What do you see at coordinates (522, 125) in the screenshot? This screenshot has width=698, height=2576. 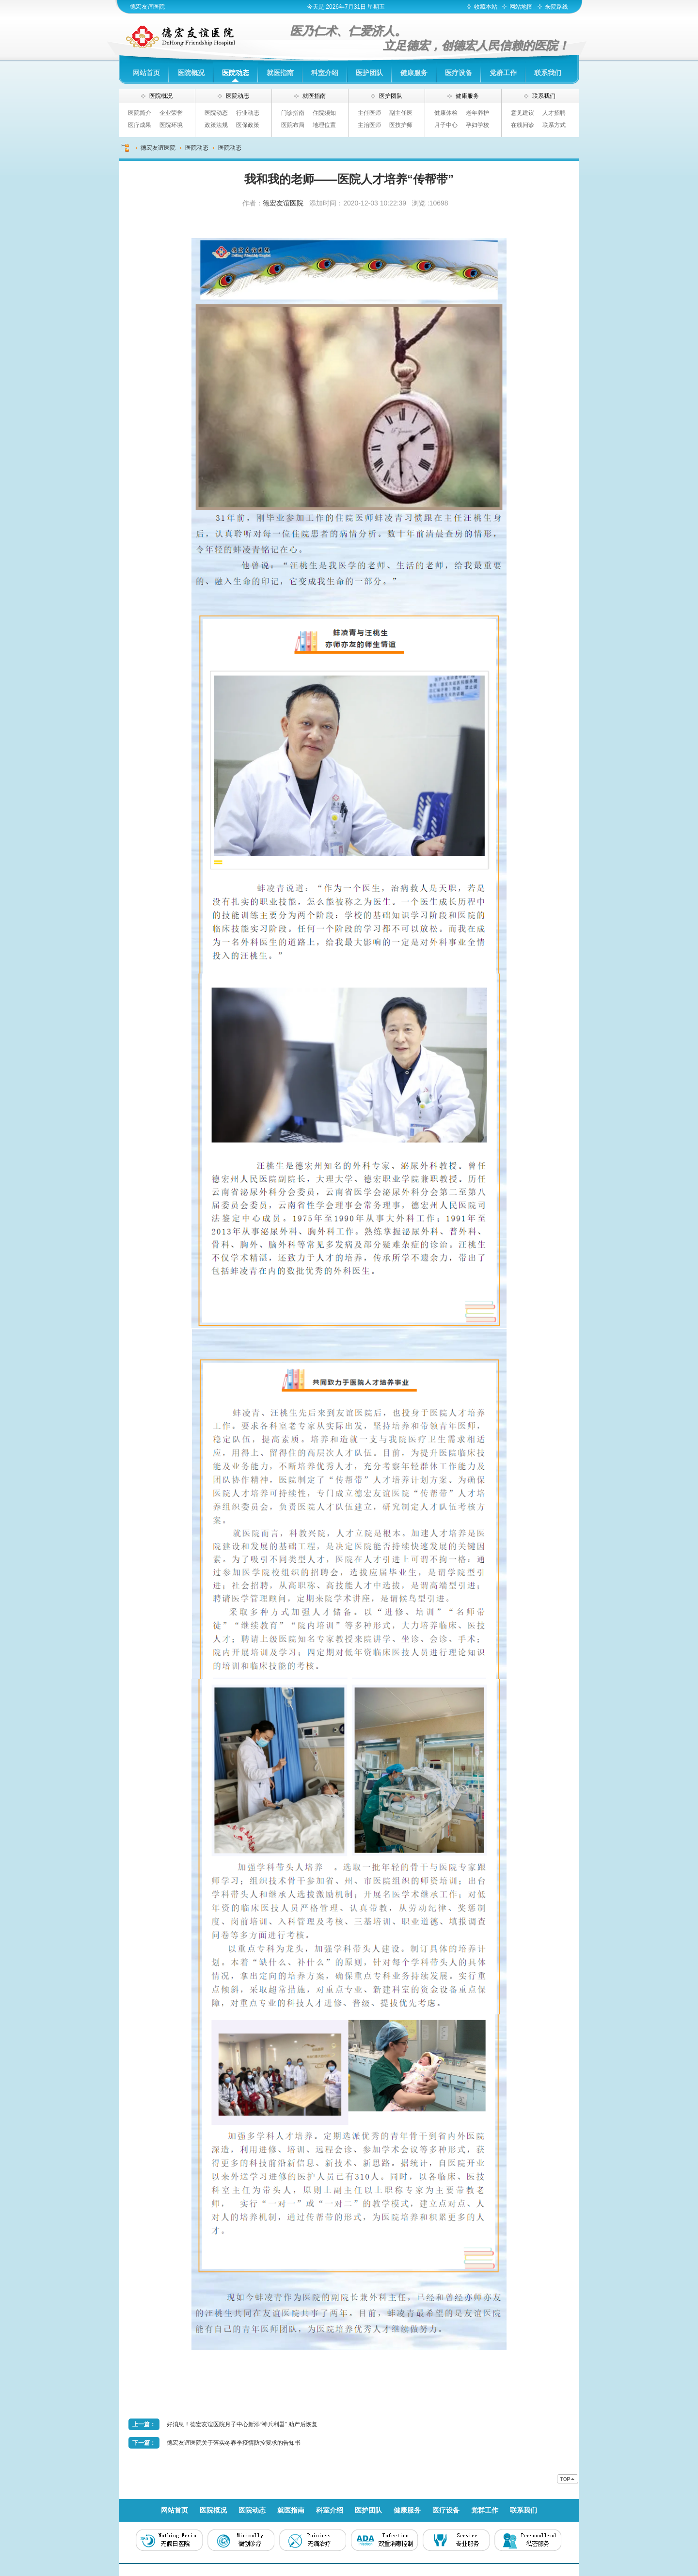 I see `在线问诊` at bounding box center [522, 125].